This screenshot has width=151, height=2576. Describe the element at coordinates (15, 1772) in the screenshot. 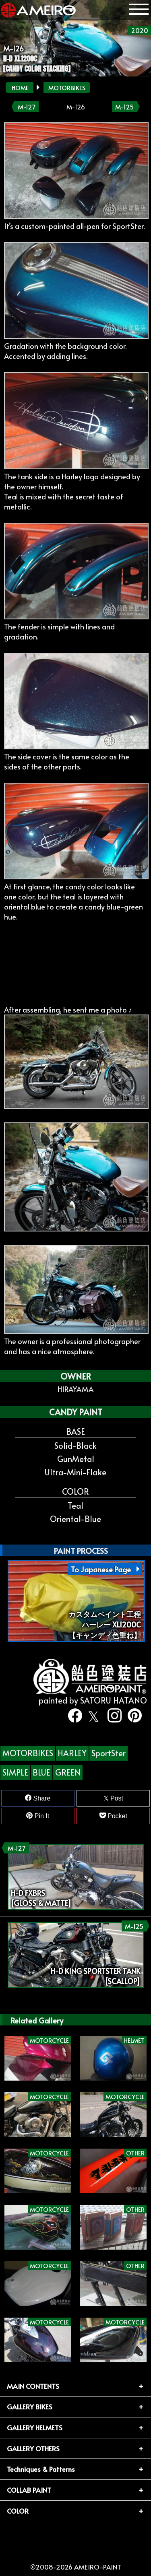

I see `SIMPLE` at that location.